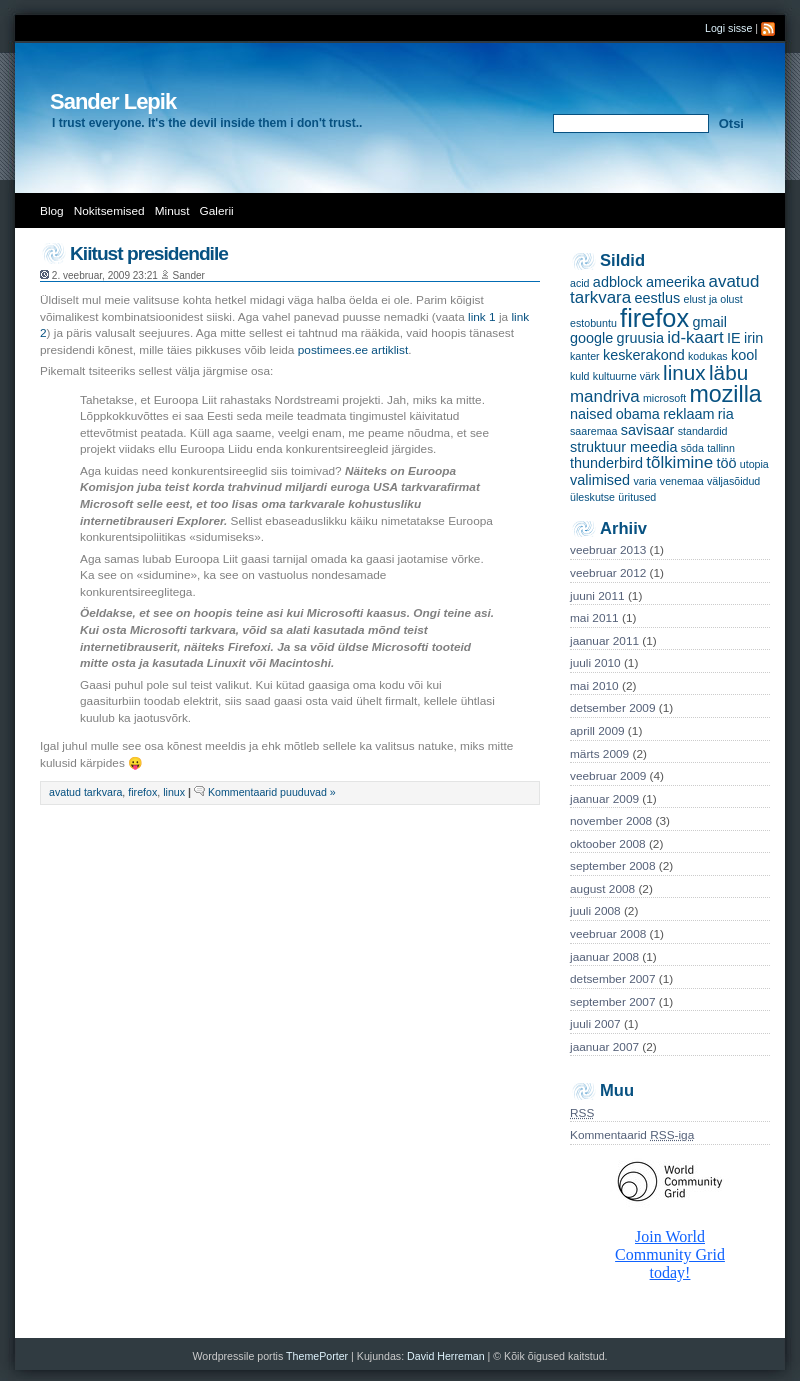  Describe the element at coordinates (608, 844) in the screenshot. I see `oktoober 2008` at that location.